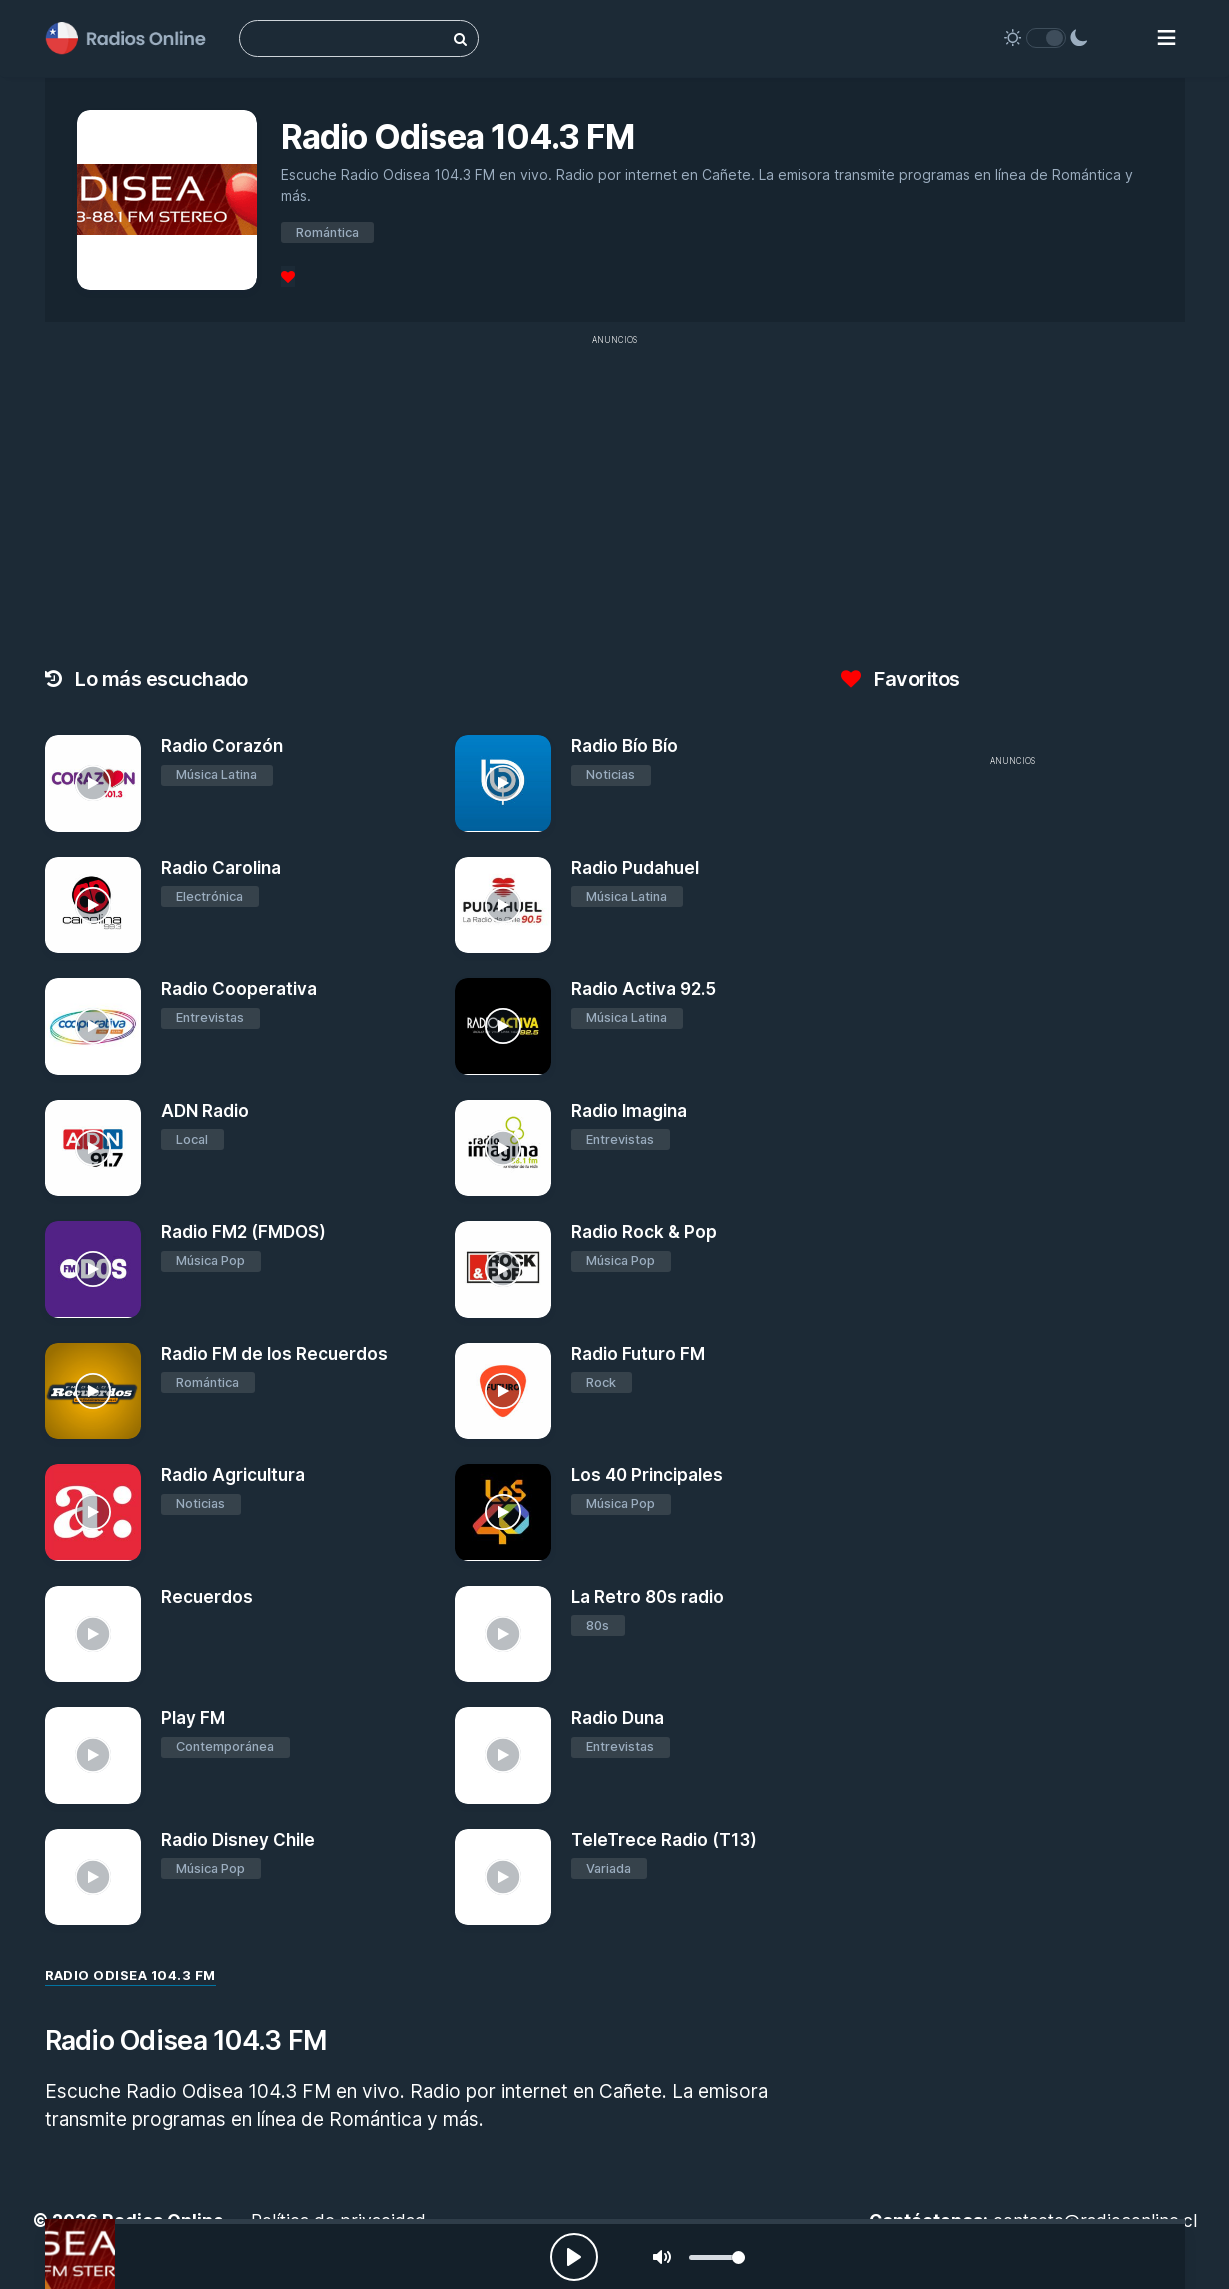 The image size is (1229, 2289). What do you see at coordinates (93, 1026) in the screenshot?
I see `[Radio Cooperativa]` at bounding box center [93, 1026].